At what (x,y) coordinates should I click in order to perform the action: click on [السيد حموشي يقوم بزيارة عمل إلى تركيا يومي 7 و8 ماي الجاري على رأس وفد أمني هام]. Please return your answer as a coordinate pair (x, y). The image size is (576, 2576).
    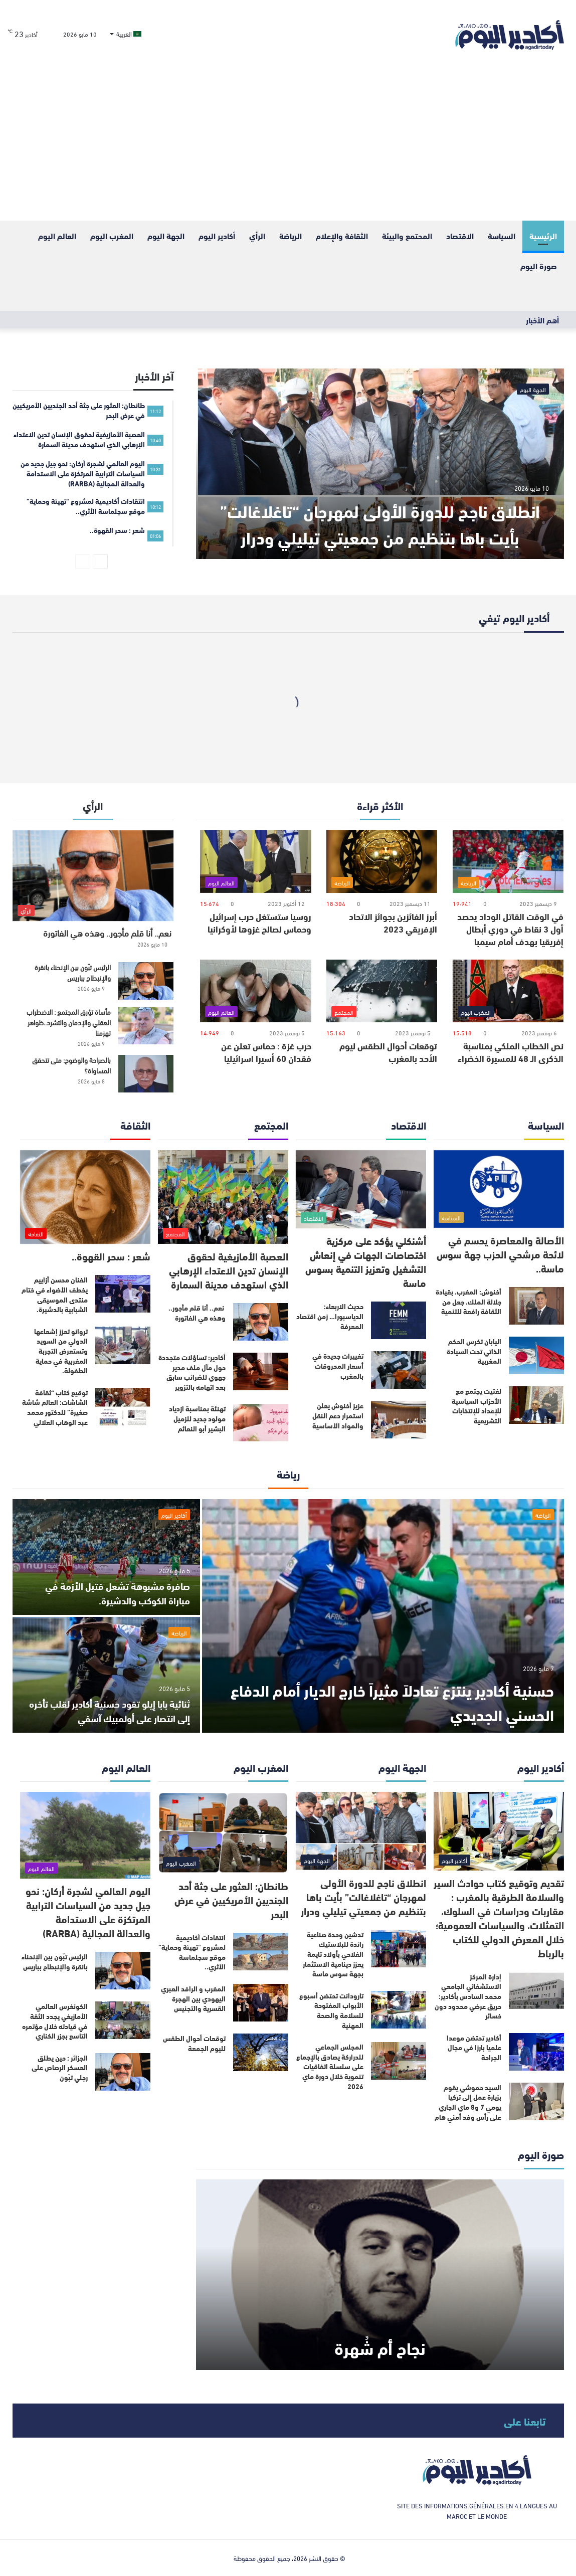
    Looking at the image, I should click on (536, 2101).